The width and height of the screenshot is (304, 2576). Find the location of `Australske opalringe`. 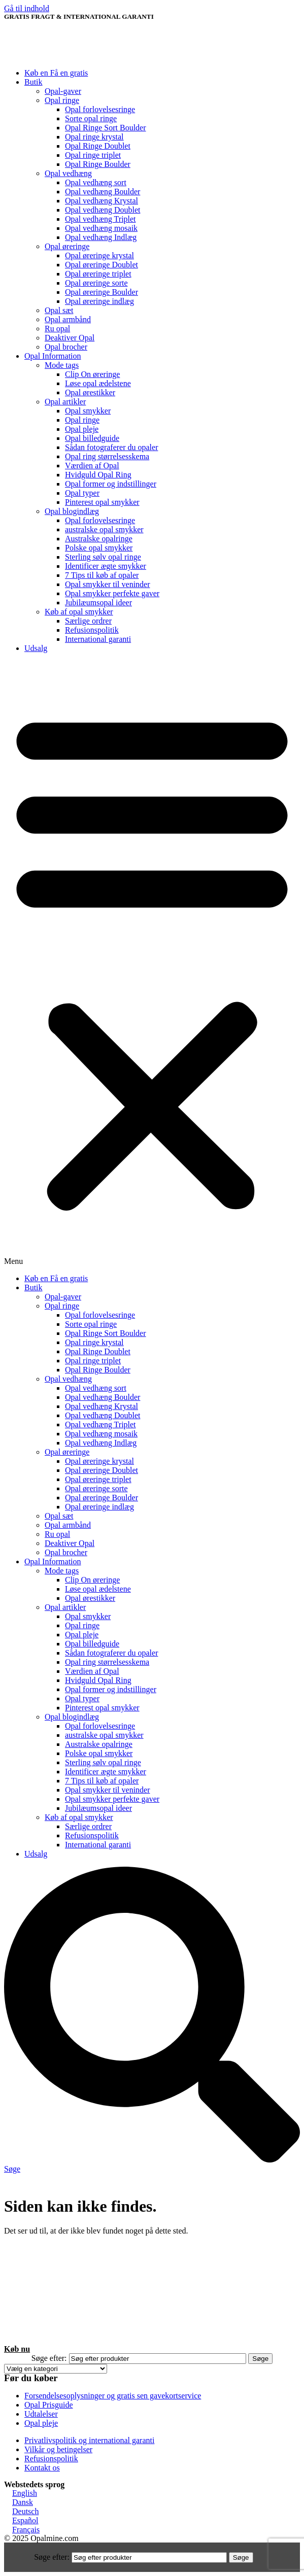

Australske opalringe is located at coordinates (98, 538).